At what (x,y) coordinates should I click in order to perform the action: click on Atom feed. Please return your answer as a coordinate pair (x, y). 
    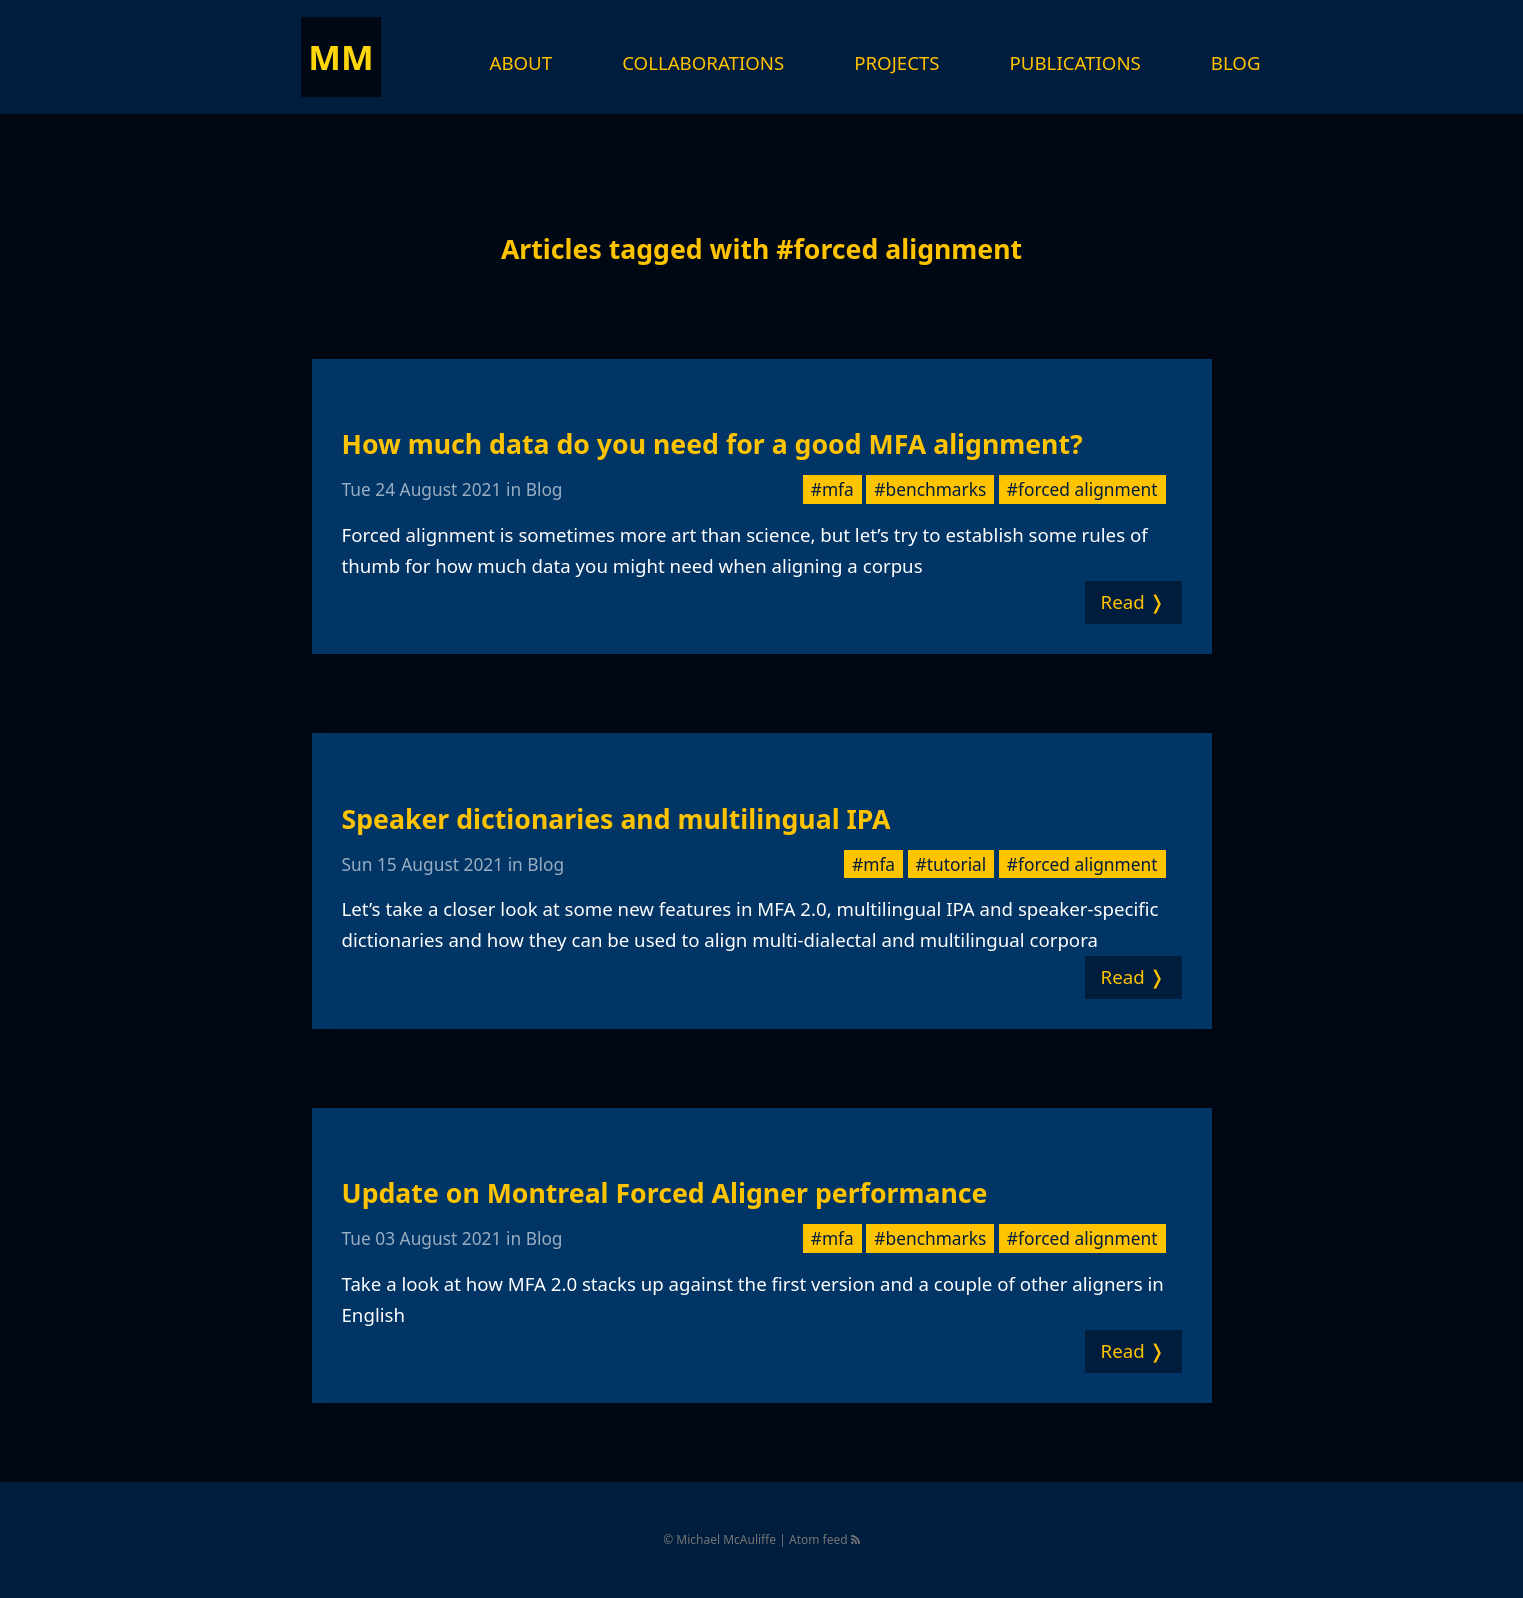
    Looking at the image, I should click on (824, 1539).